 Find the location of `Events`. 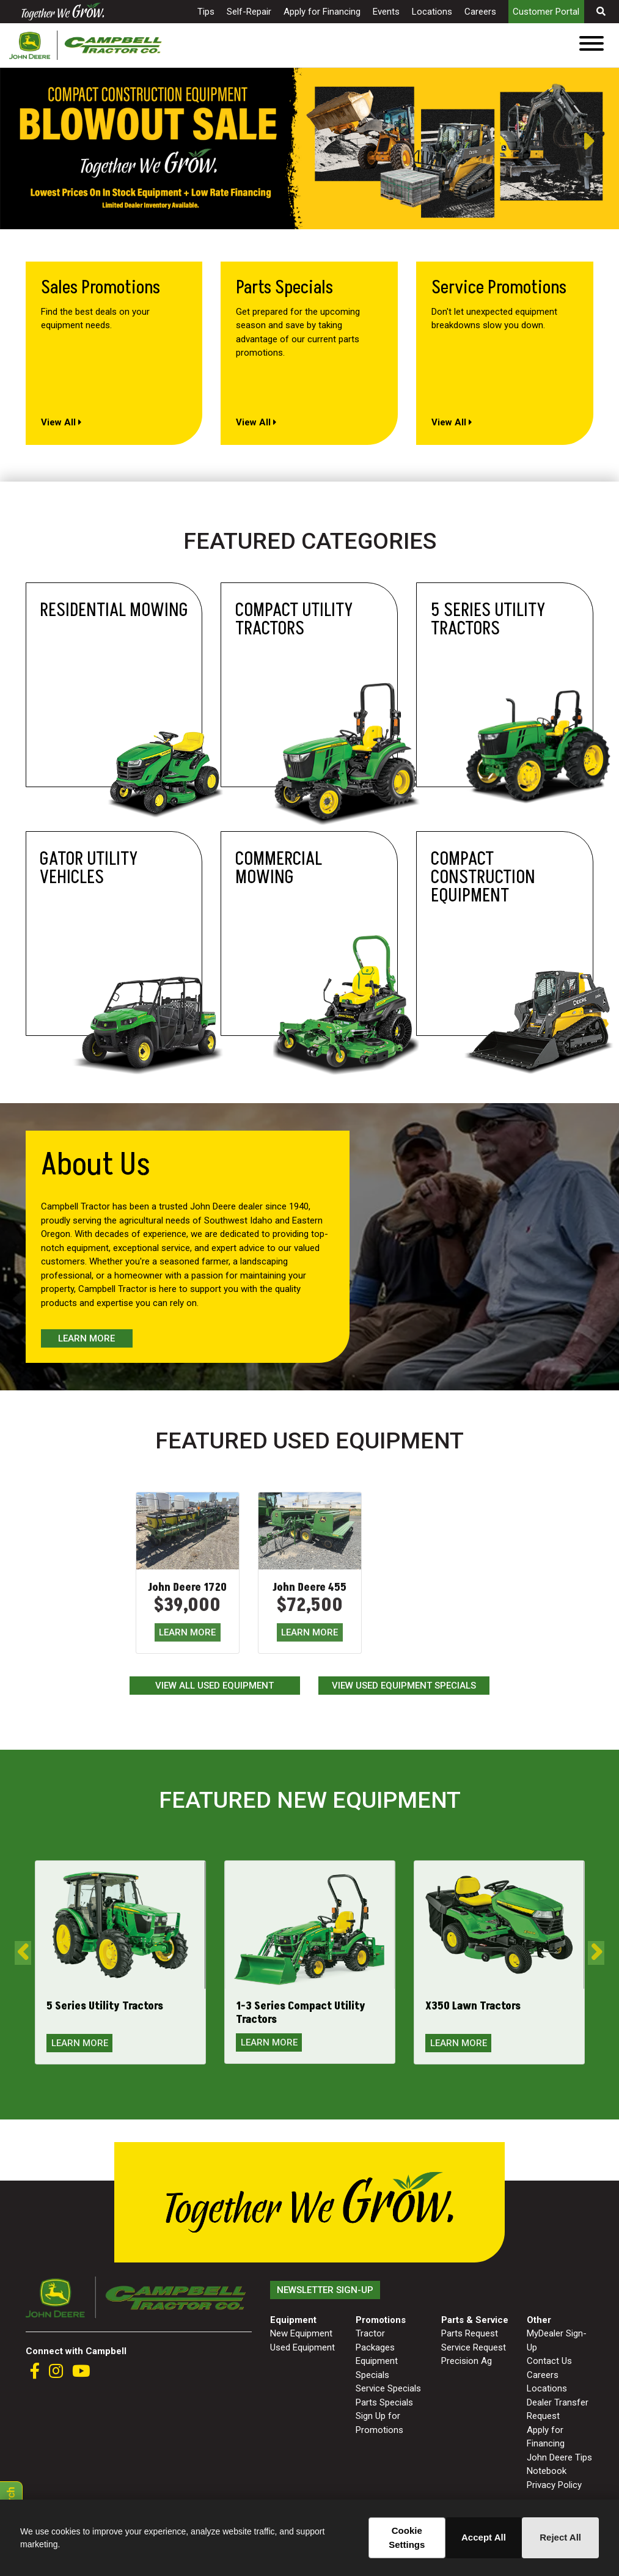

Events is located at coordinates (386, 11).